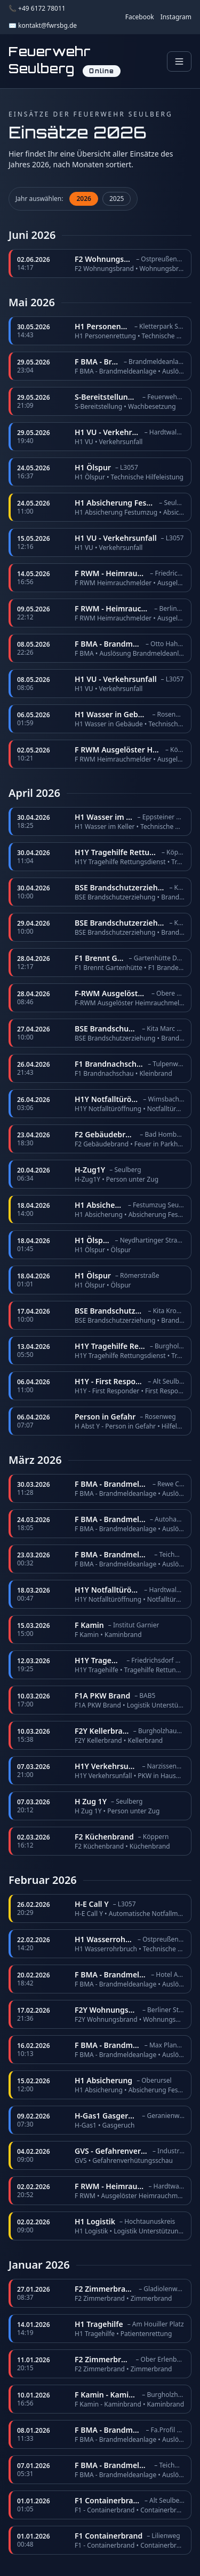  What do you see at coordinates (176, 17) in the screenshot?
I see `Instagram` at bounding box center [176, 17].